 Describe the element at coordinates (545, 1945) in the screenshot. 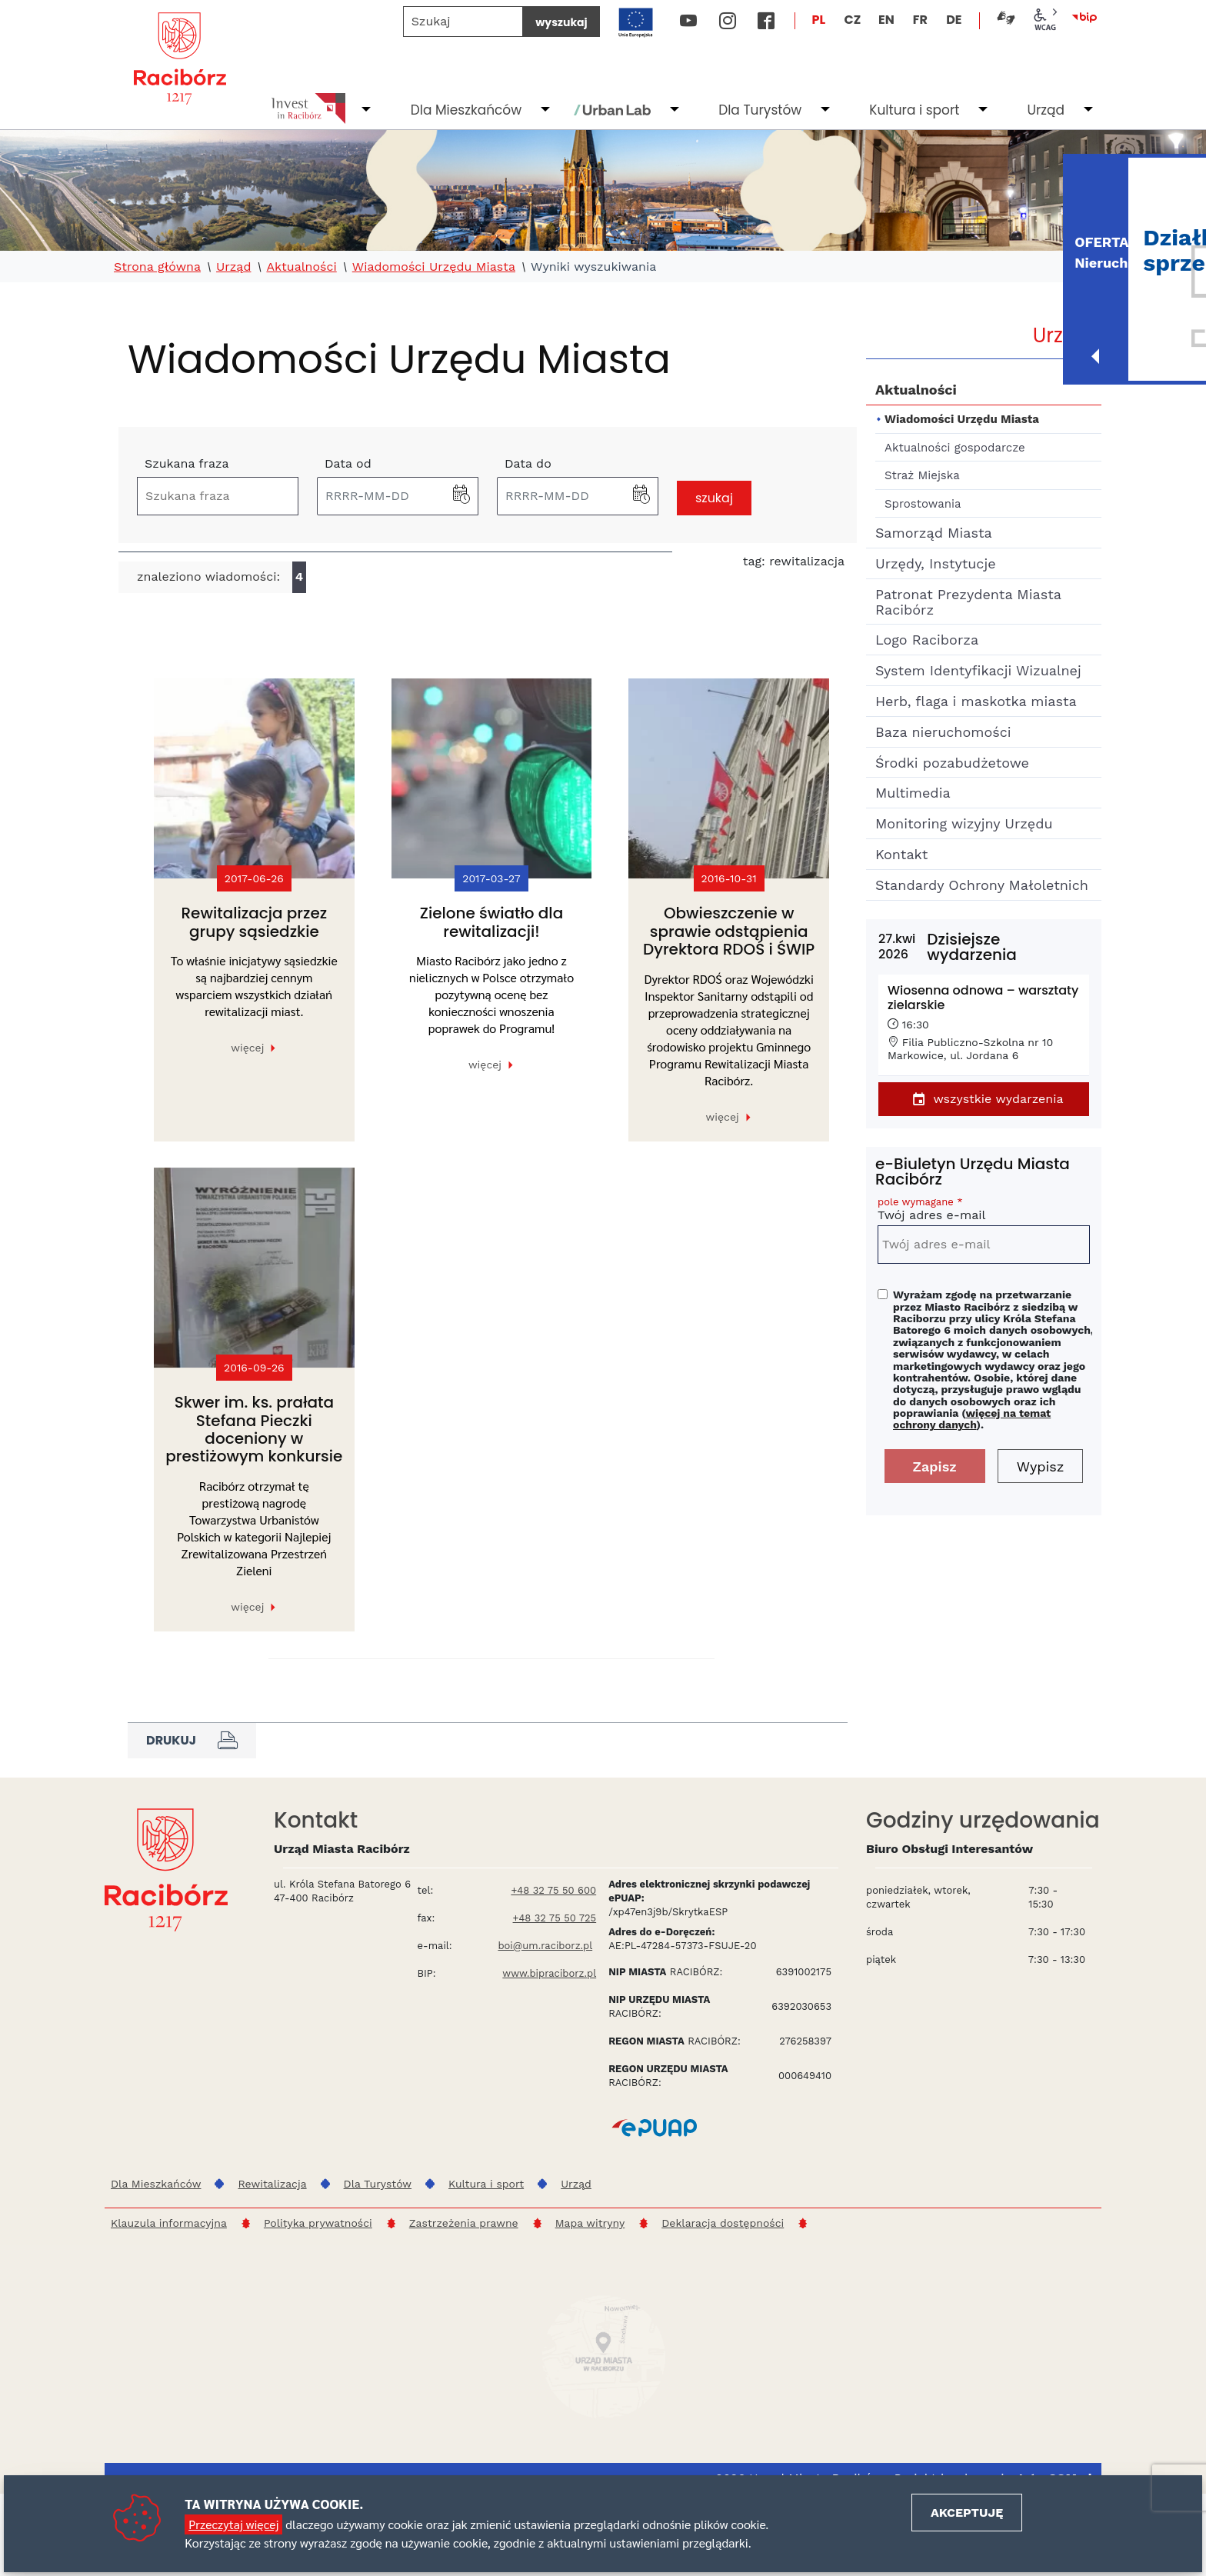

I see `boi@um.raciborz.pl` at that location.